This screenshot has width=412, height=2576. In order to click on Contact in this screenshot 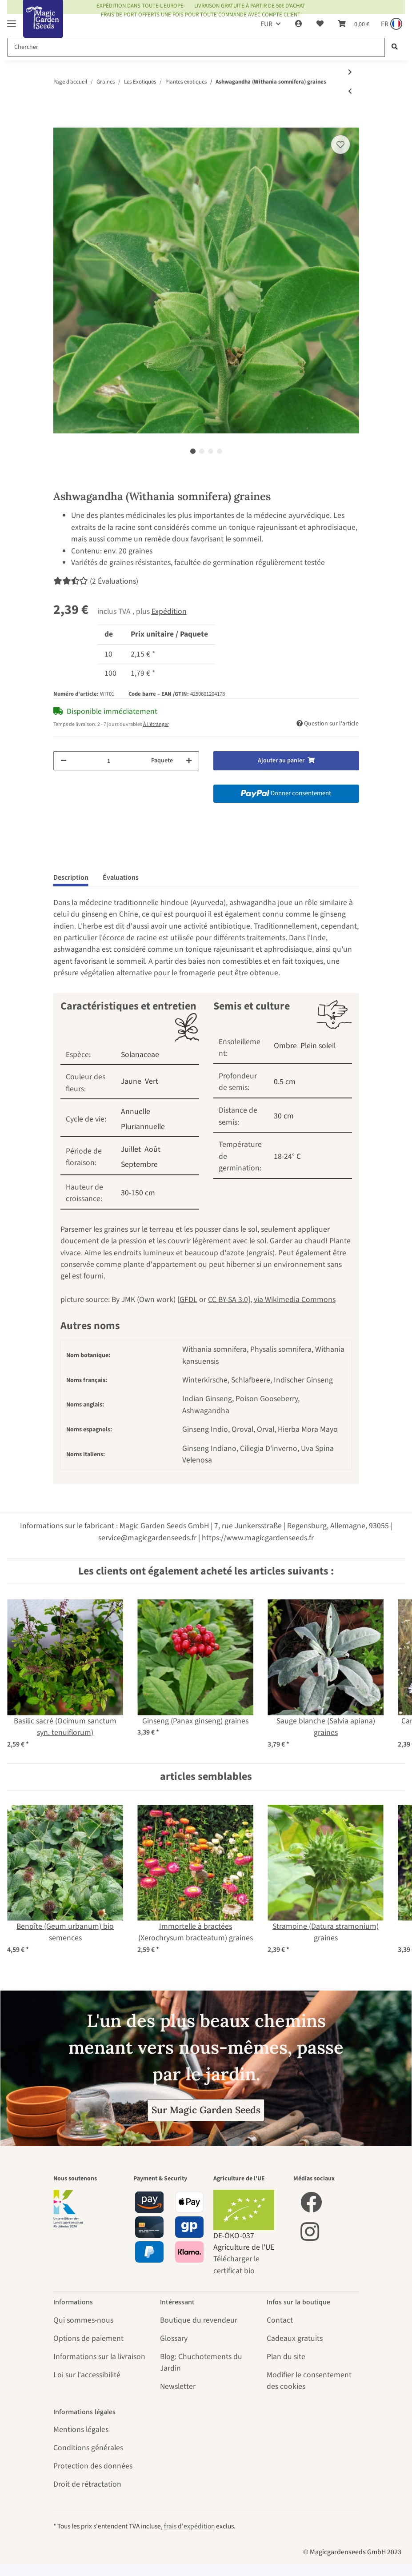, I will do `click(280, 2320)`.